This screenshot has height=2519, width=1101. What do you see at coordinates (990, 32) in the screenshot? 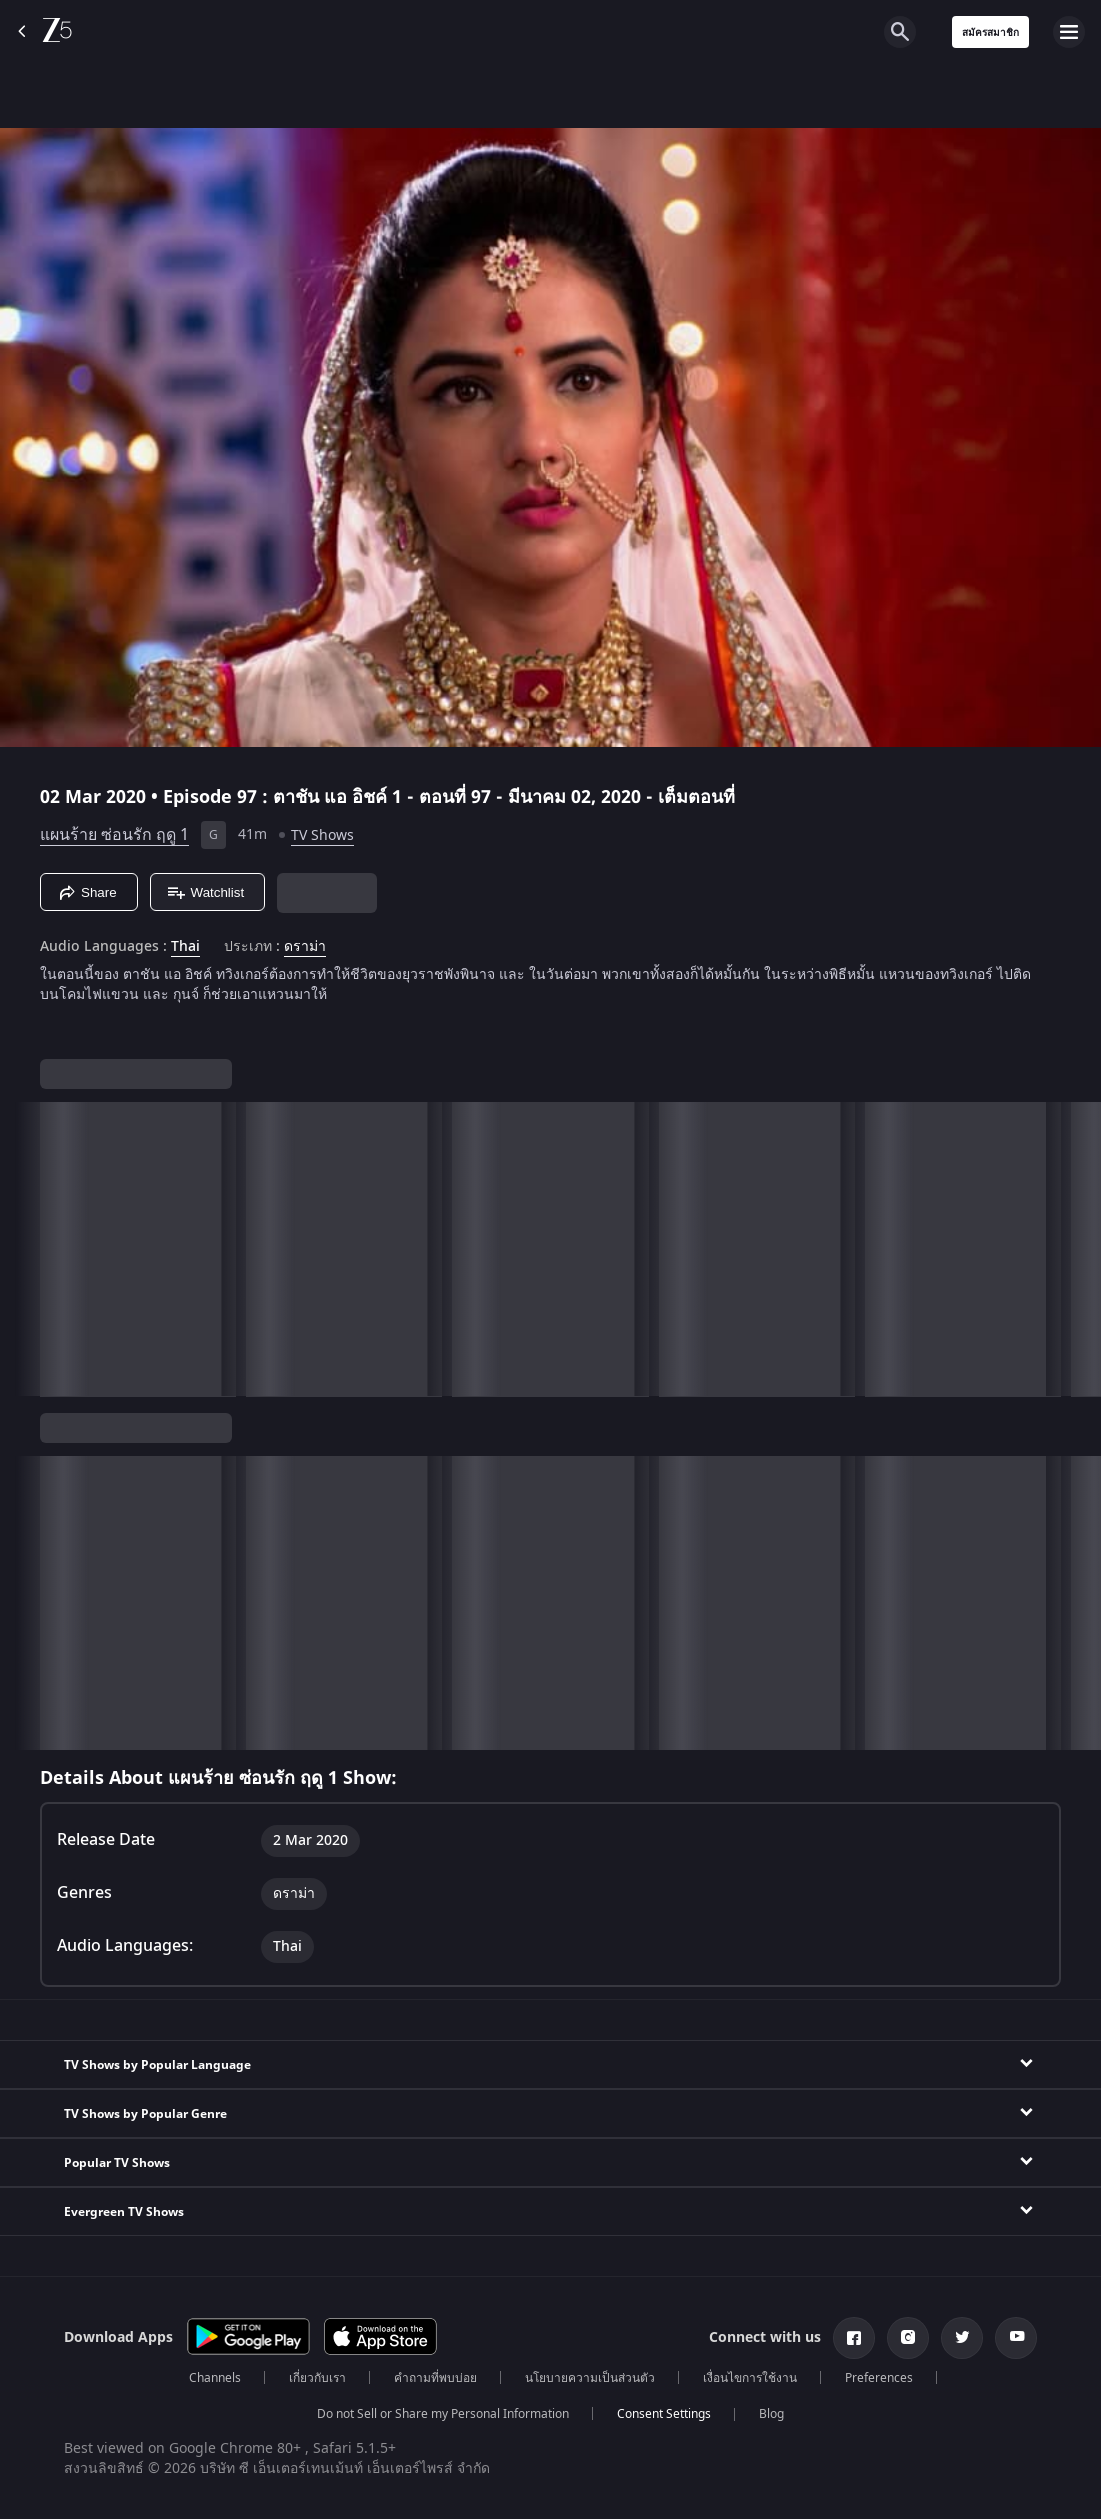
I see `สมัครสมาชิก` at bounding box center [990, 32].